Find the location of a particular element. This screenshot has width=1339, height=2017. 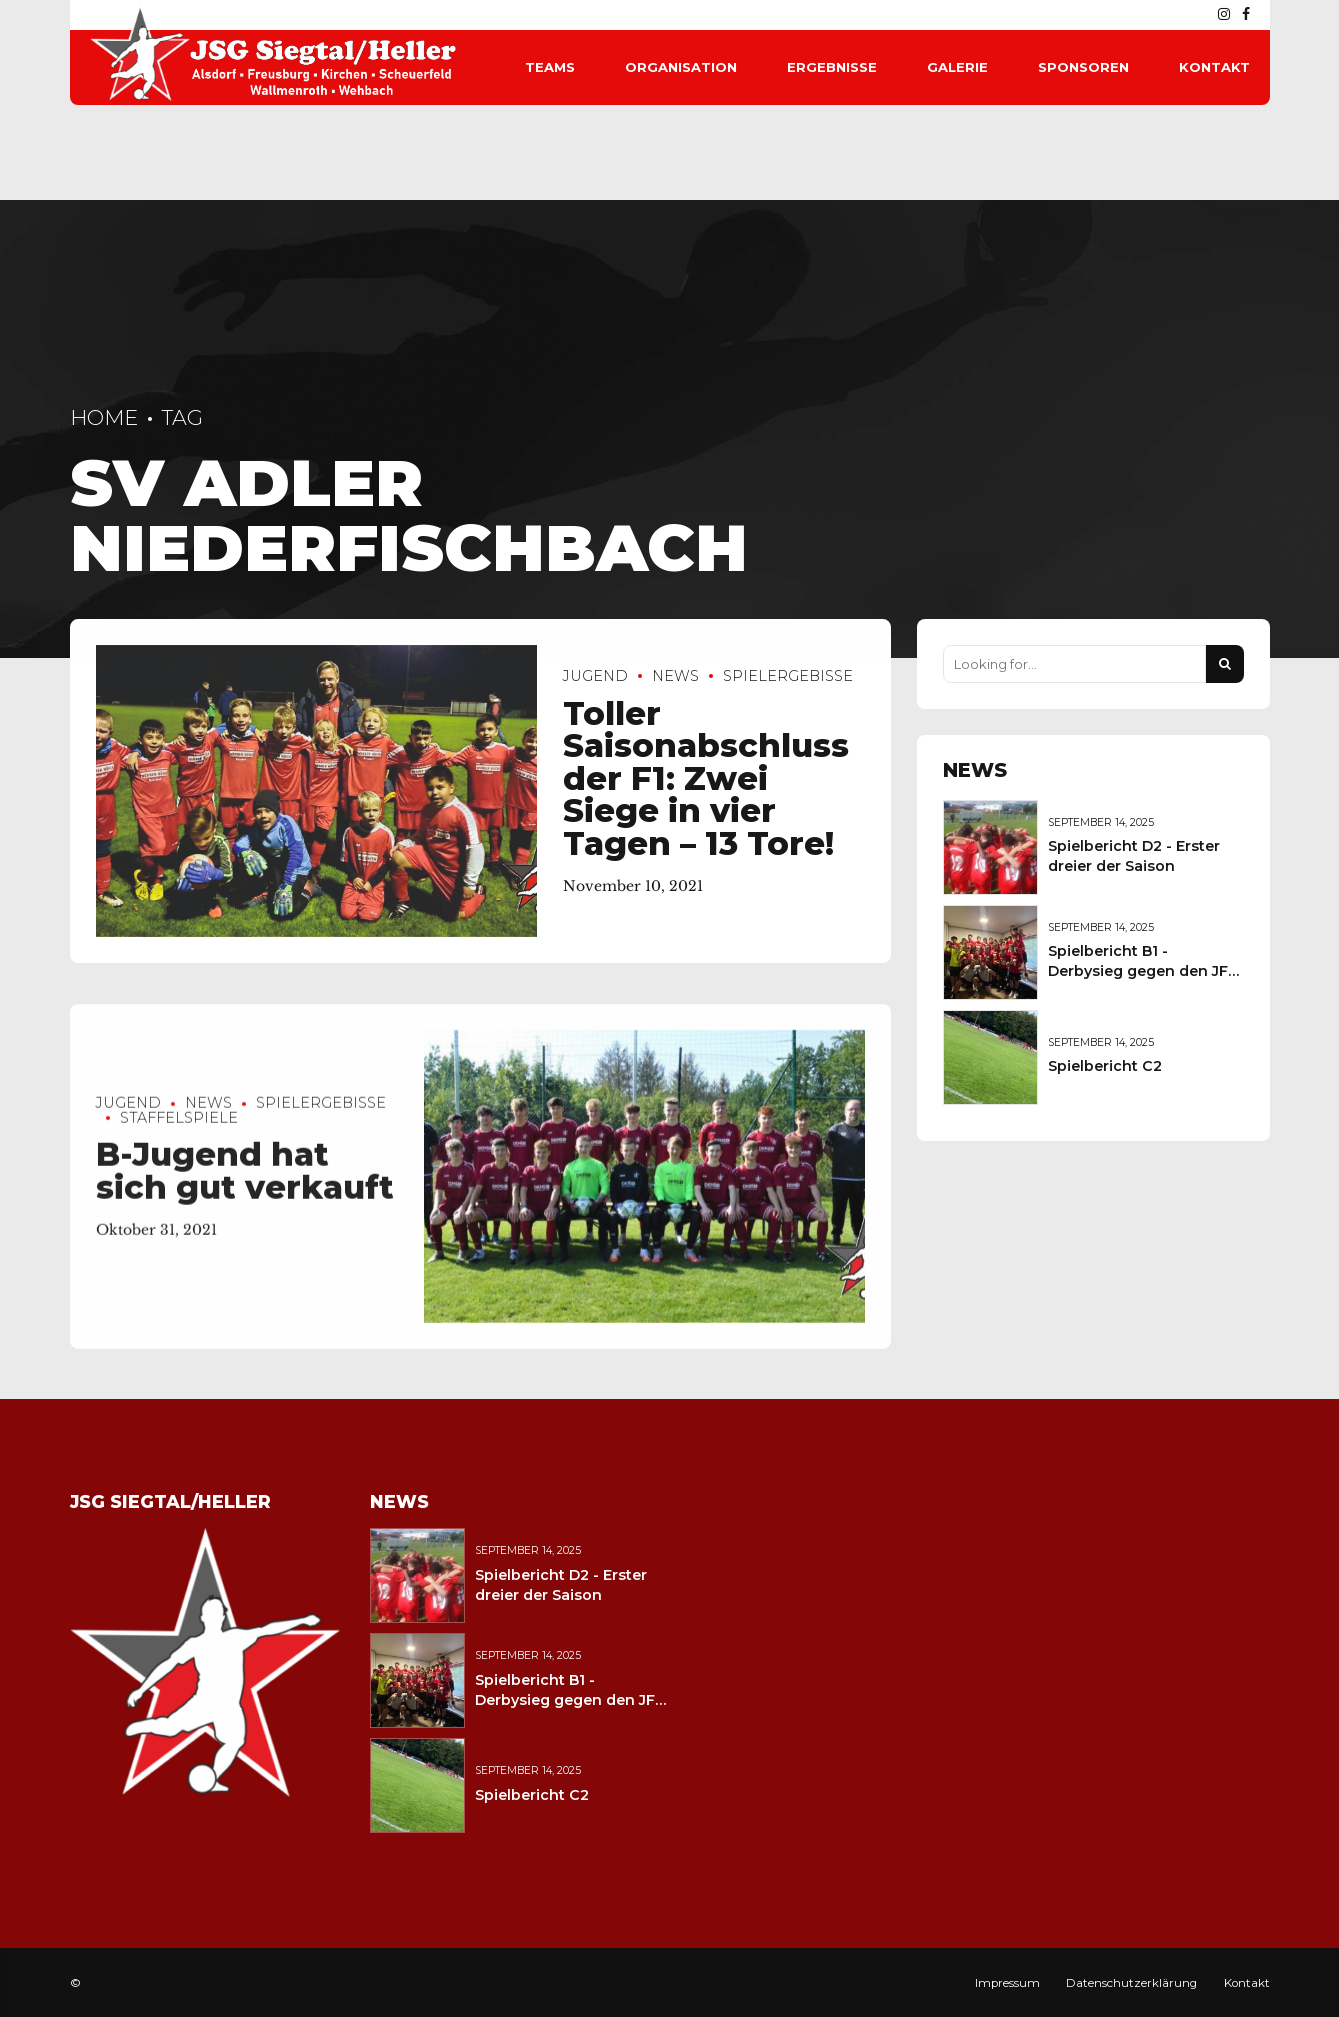

Jugend is located at coordinates (595, 676).